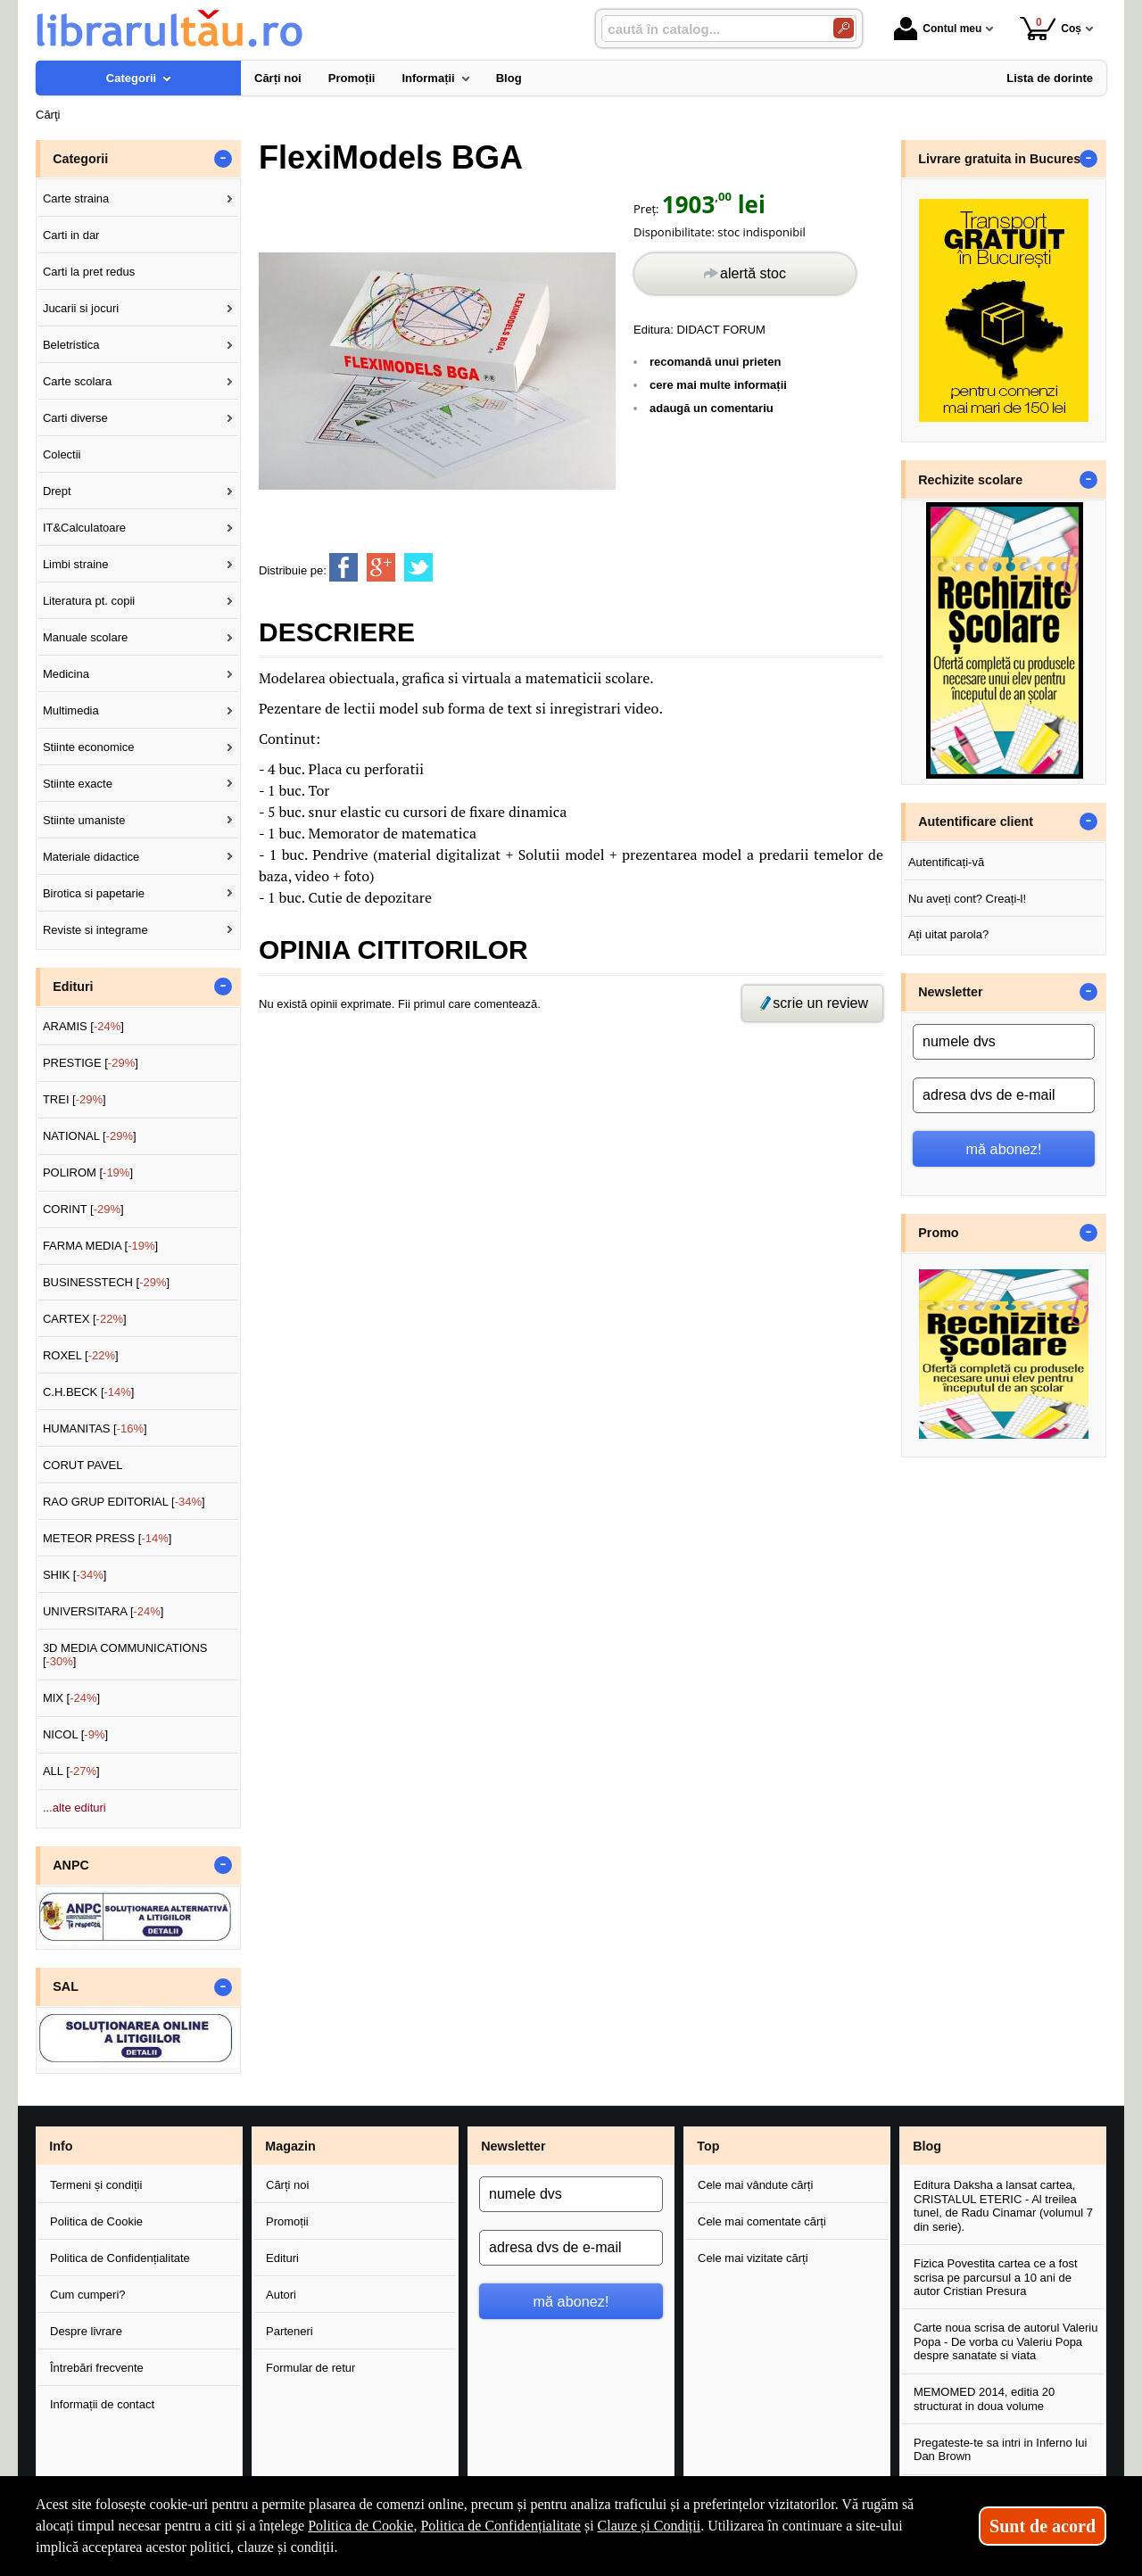 The height and width of the screenshot is (2576, 1142). Describe the element at coordinates (86, 2331) in the screenshot. I see `Despre livrare` at that location.